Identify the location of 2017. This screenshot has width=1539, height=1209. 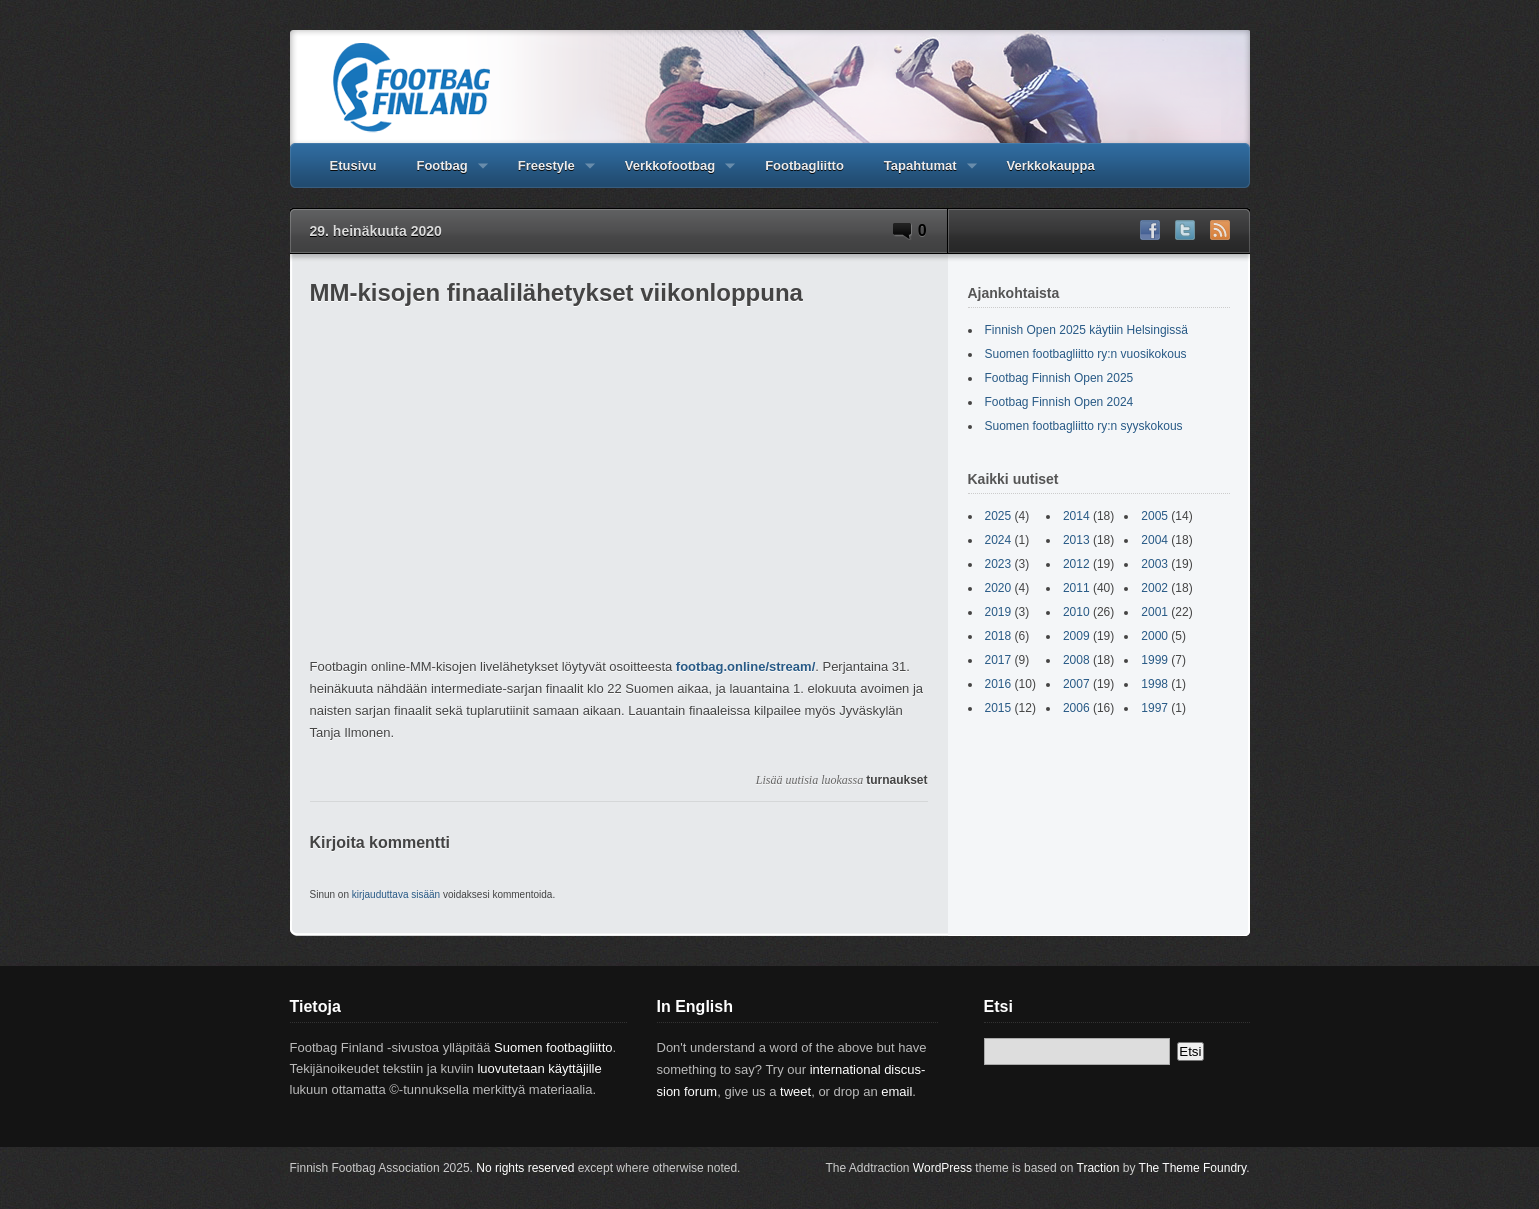
(998, 660).